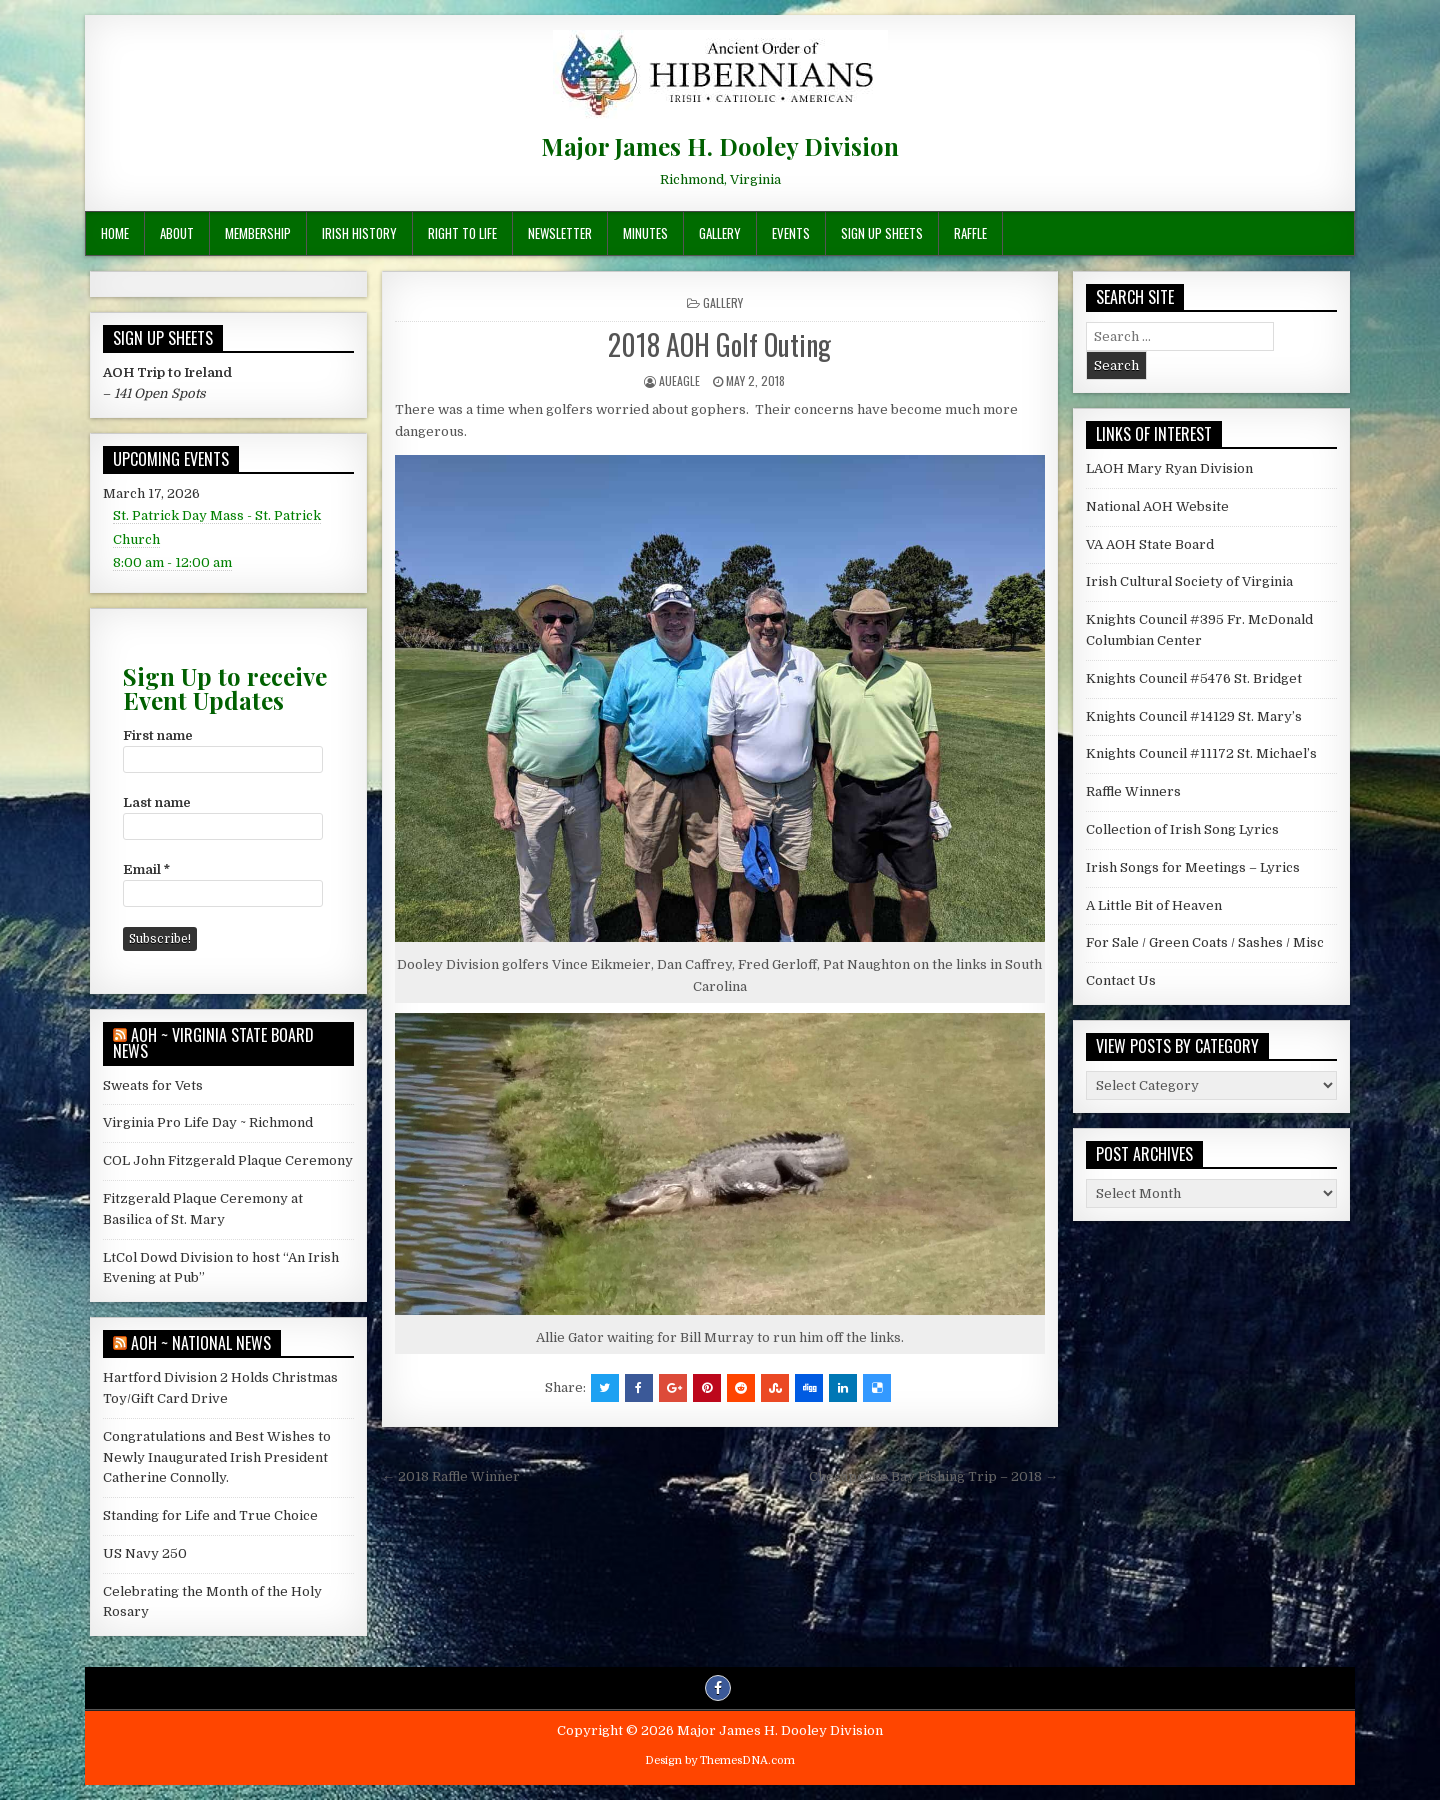 Image resolution: width=1440 pixels, height=1800 pixels. Describe the element at coordinates (1182, 829) in the screenshot. I see `Collection of Irish Song Lyrics` at that location.